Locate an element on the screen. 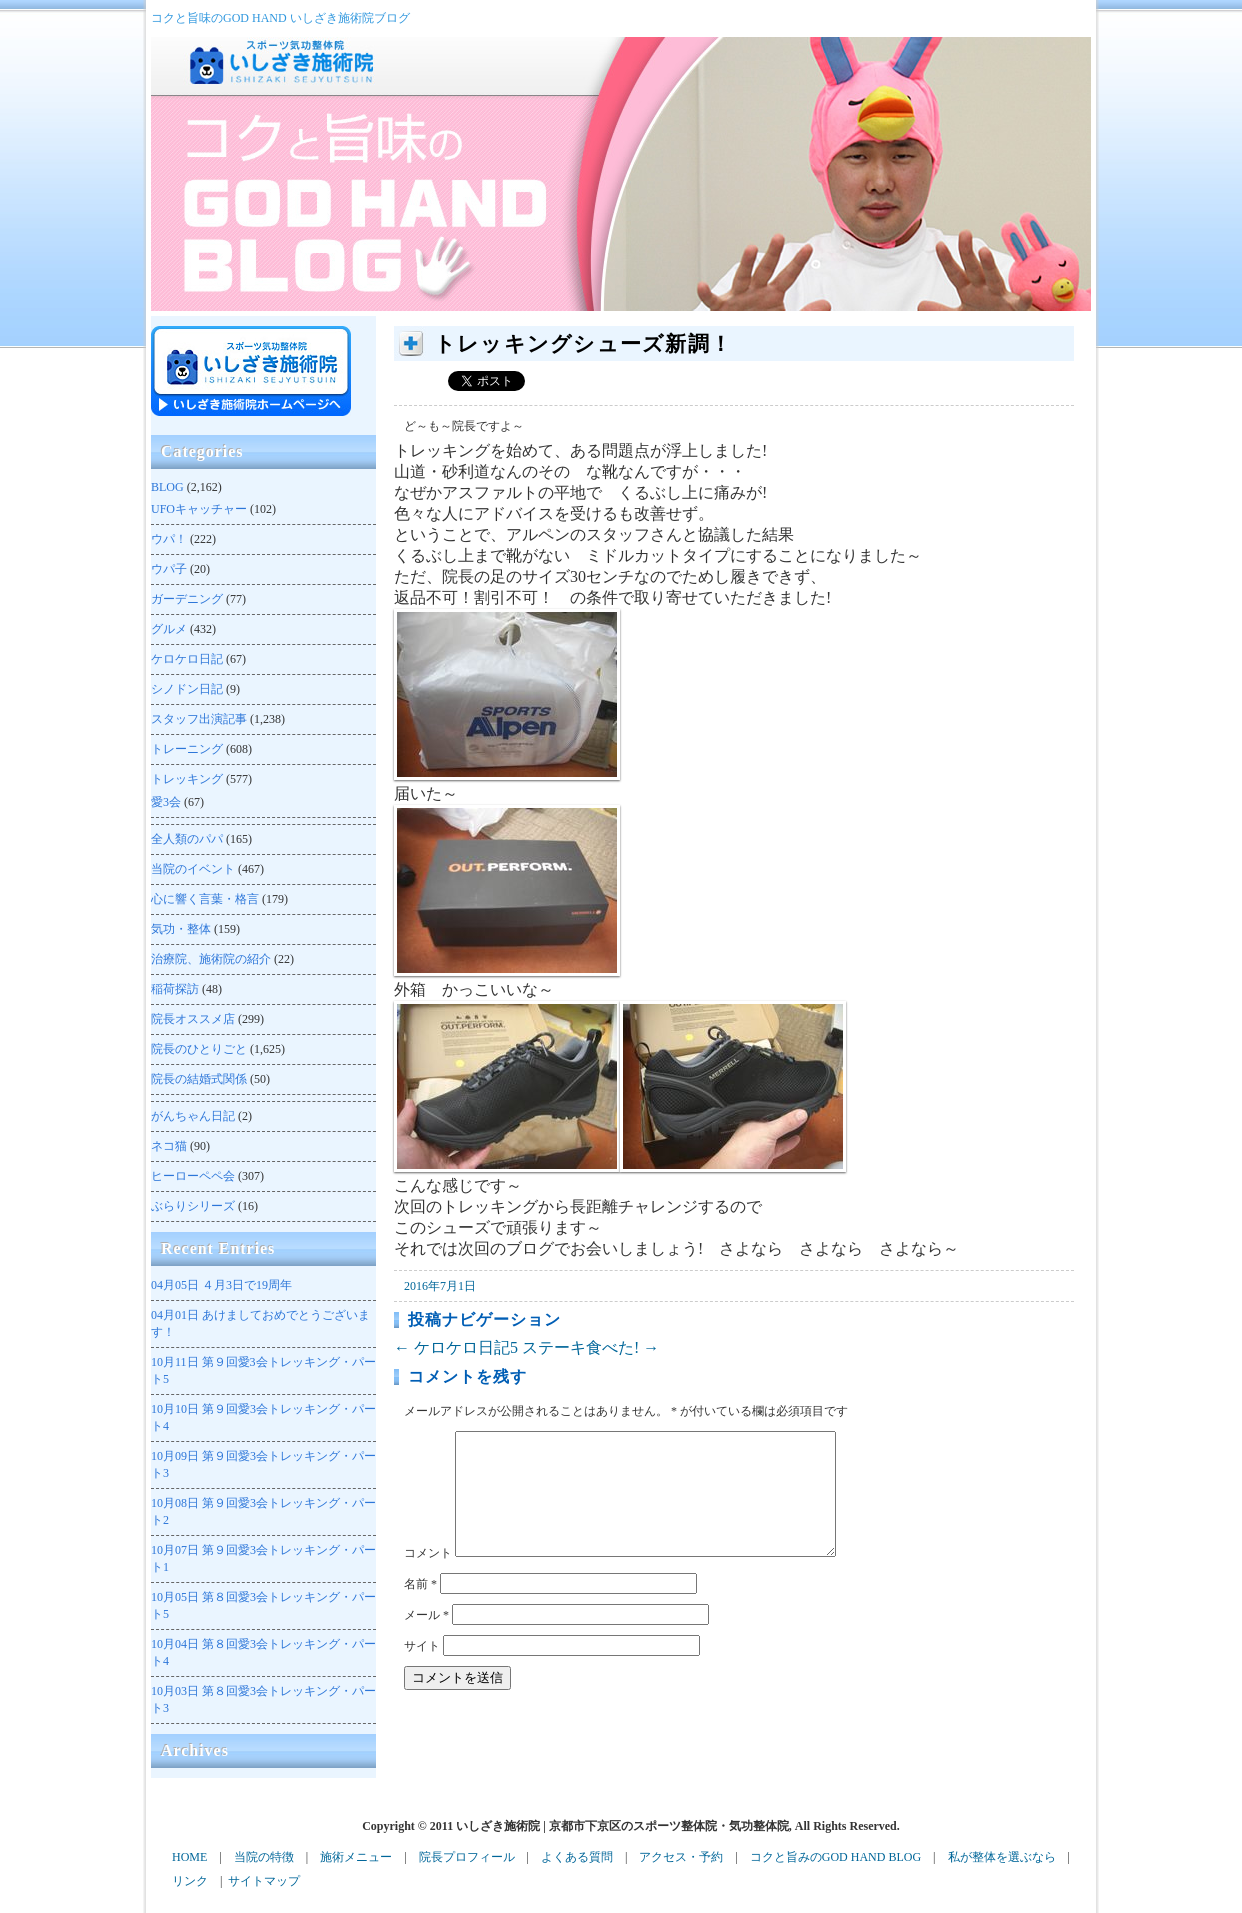 This screenshot has height=1913, width=1242. シノドン日記 is located at coordinates (187, 689).